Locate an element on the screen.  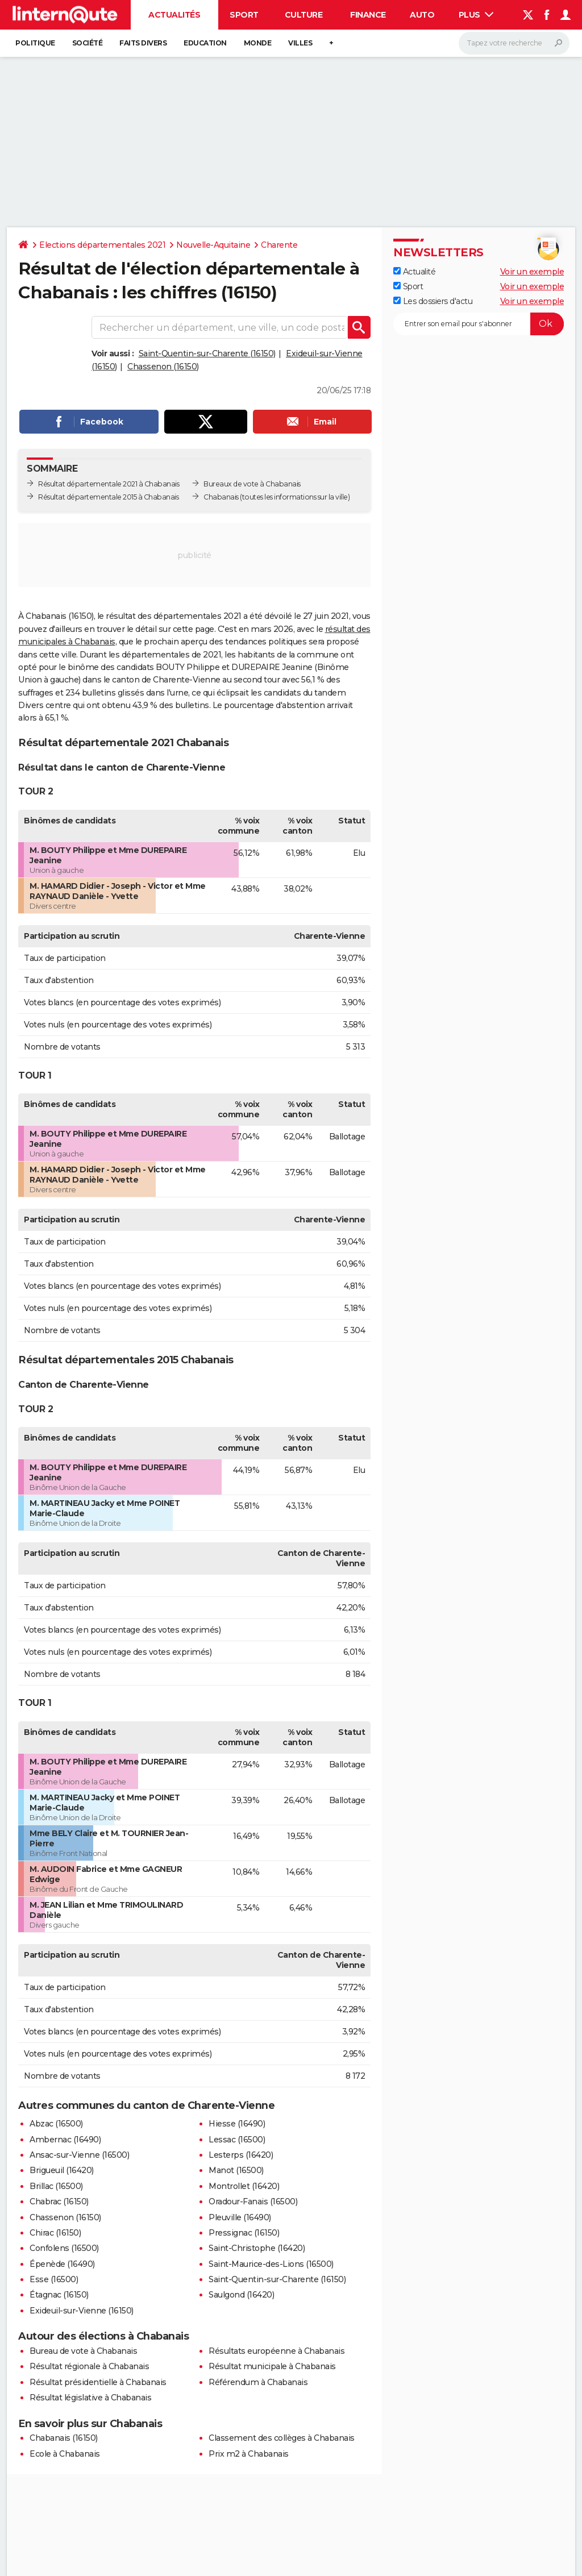
Ecole à Chabanais is located at coordinates (65, 2454).